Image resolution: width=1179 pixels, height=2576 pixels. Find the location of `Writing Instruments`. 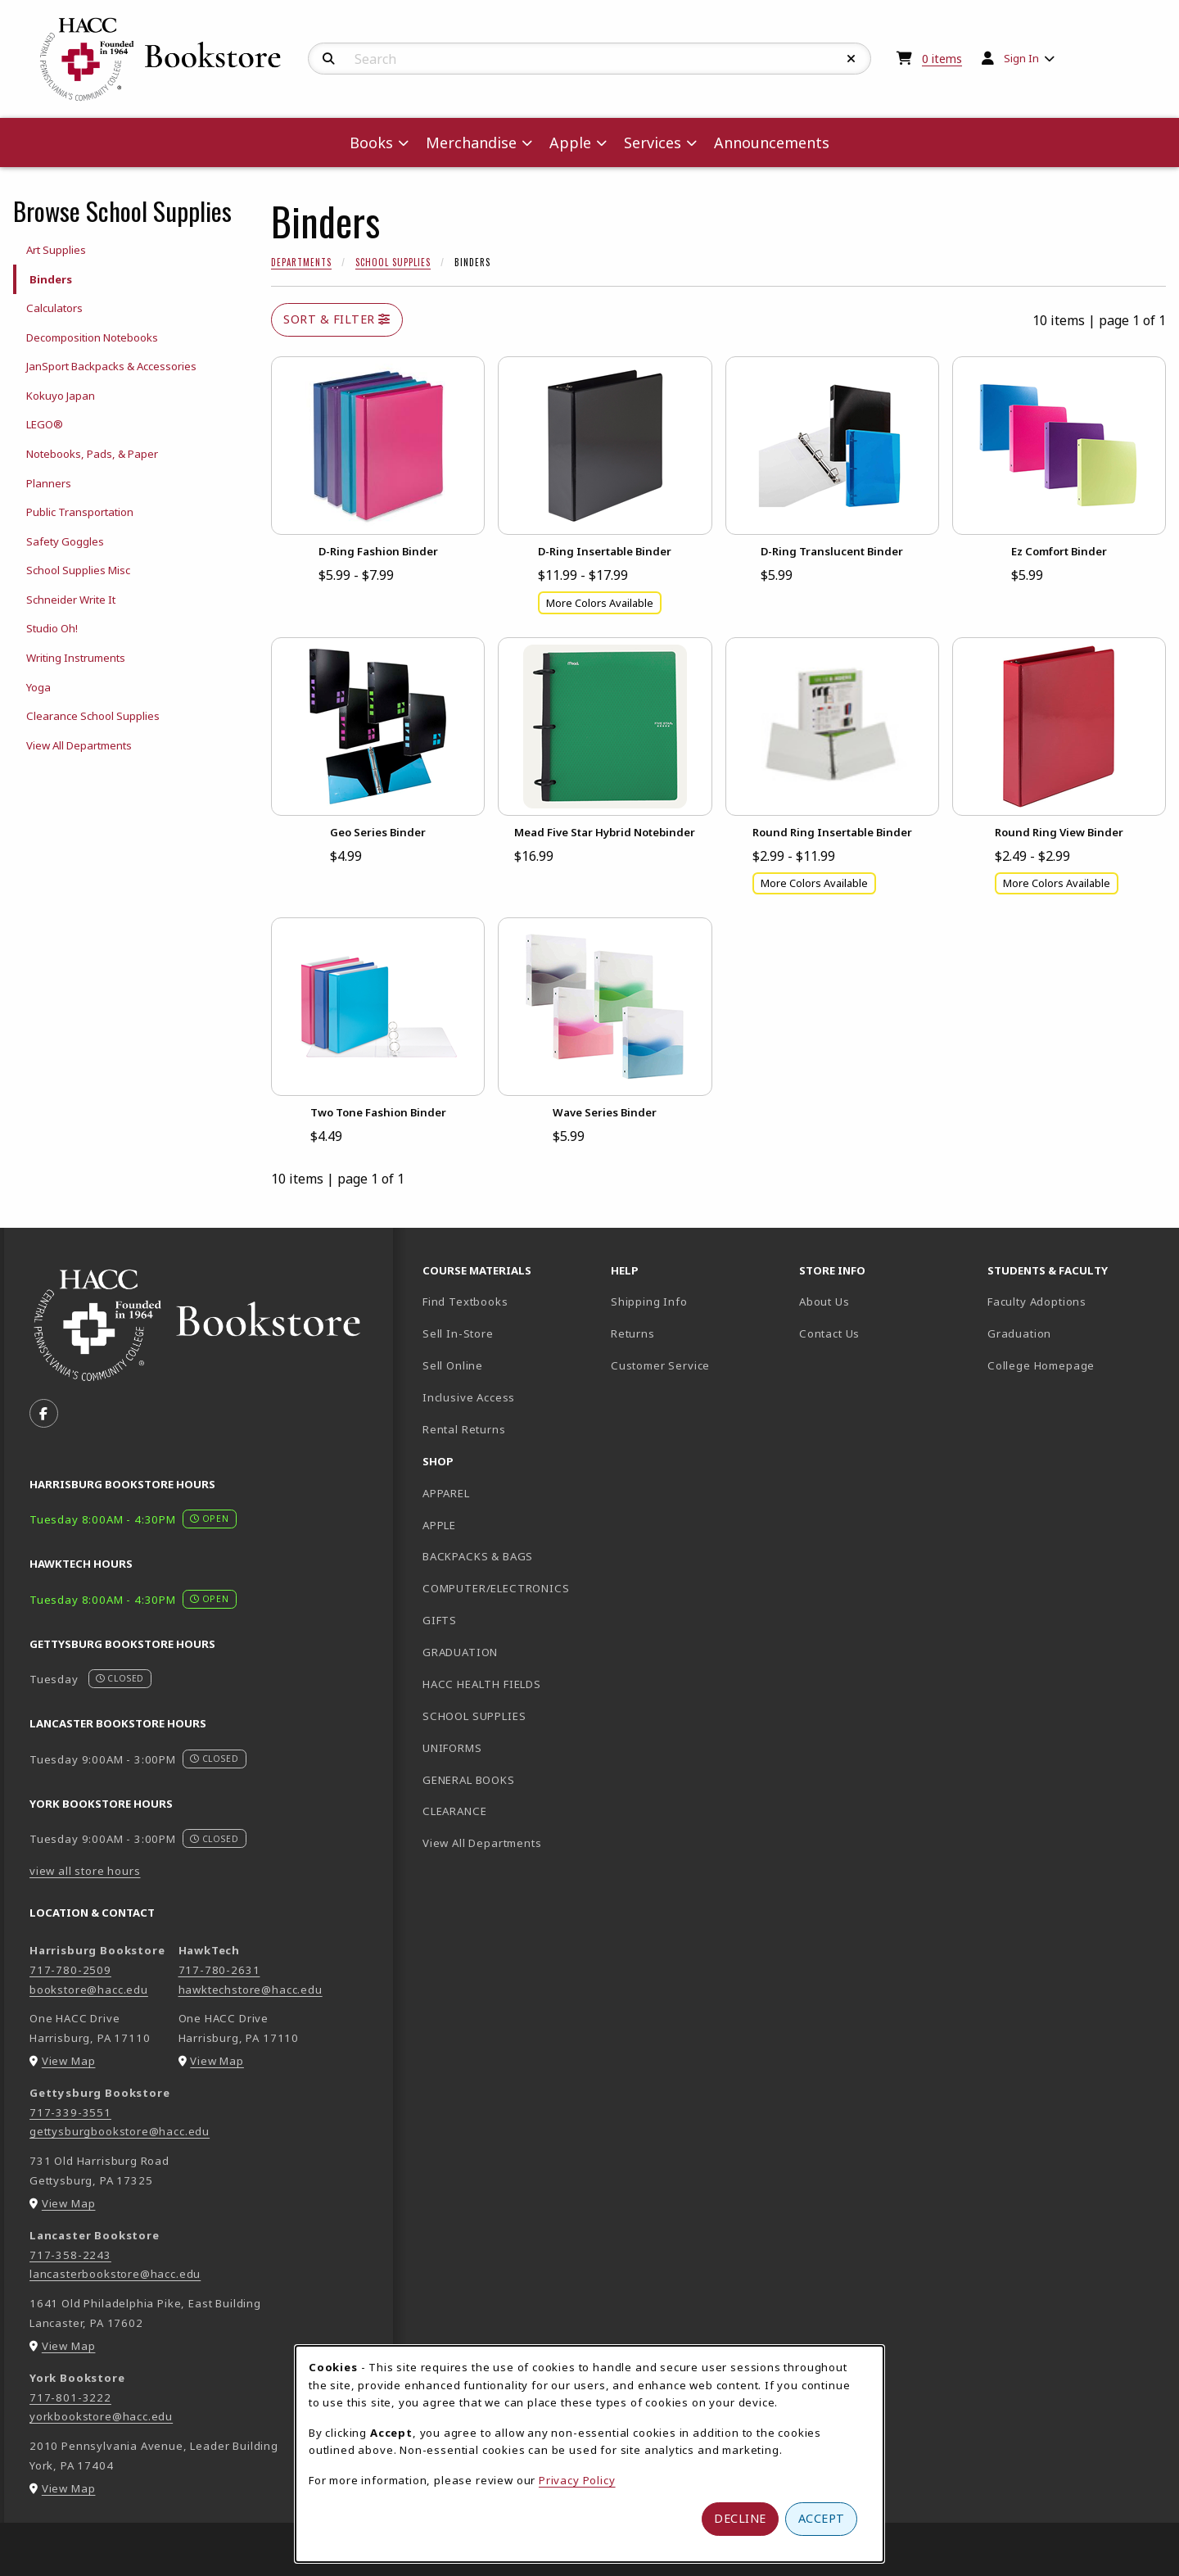

Writing Instruments is located at coordinates (75, 657).